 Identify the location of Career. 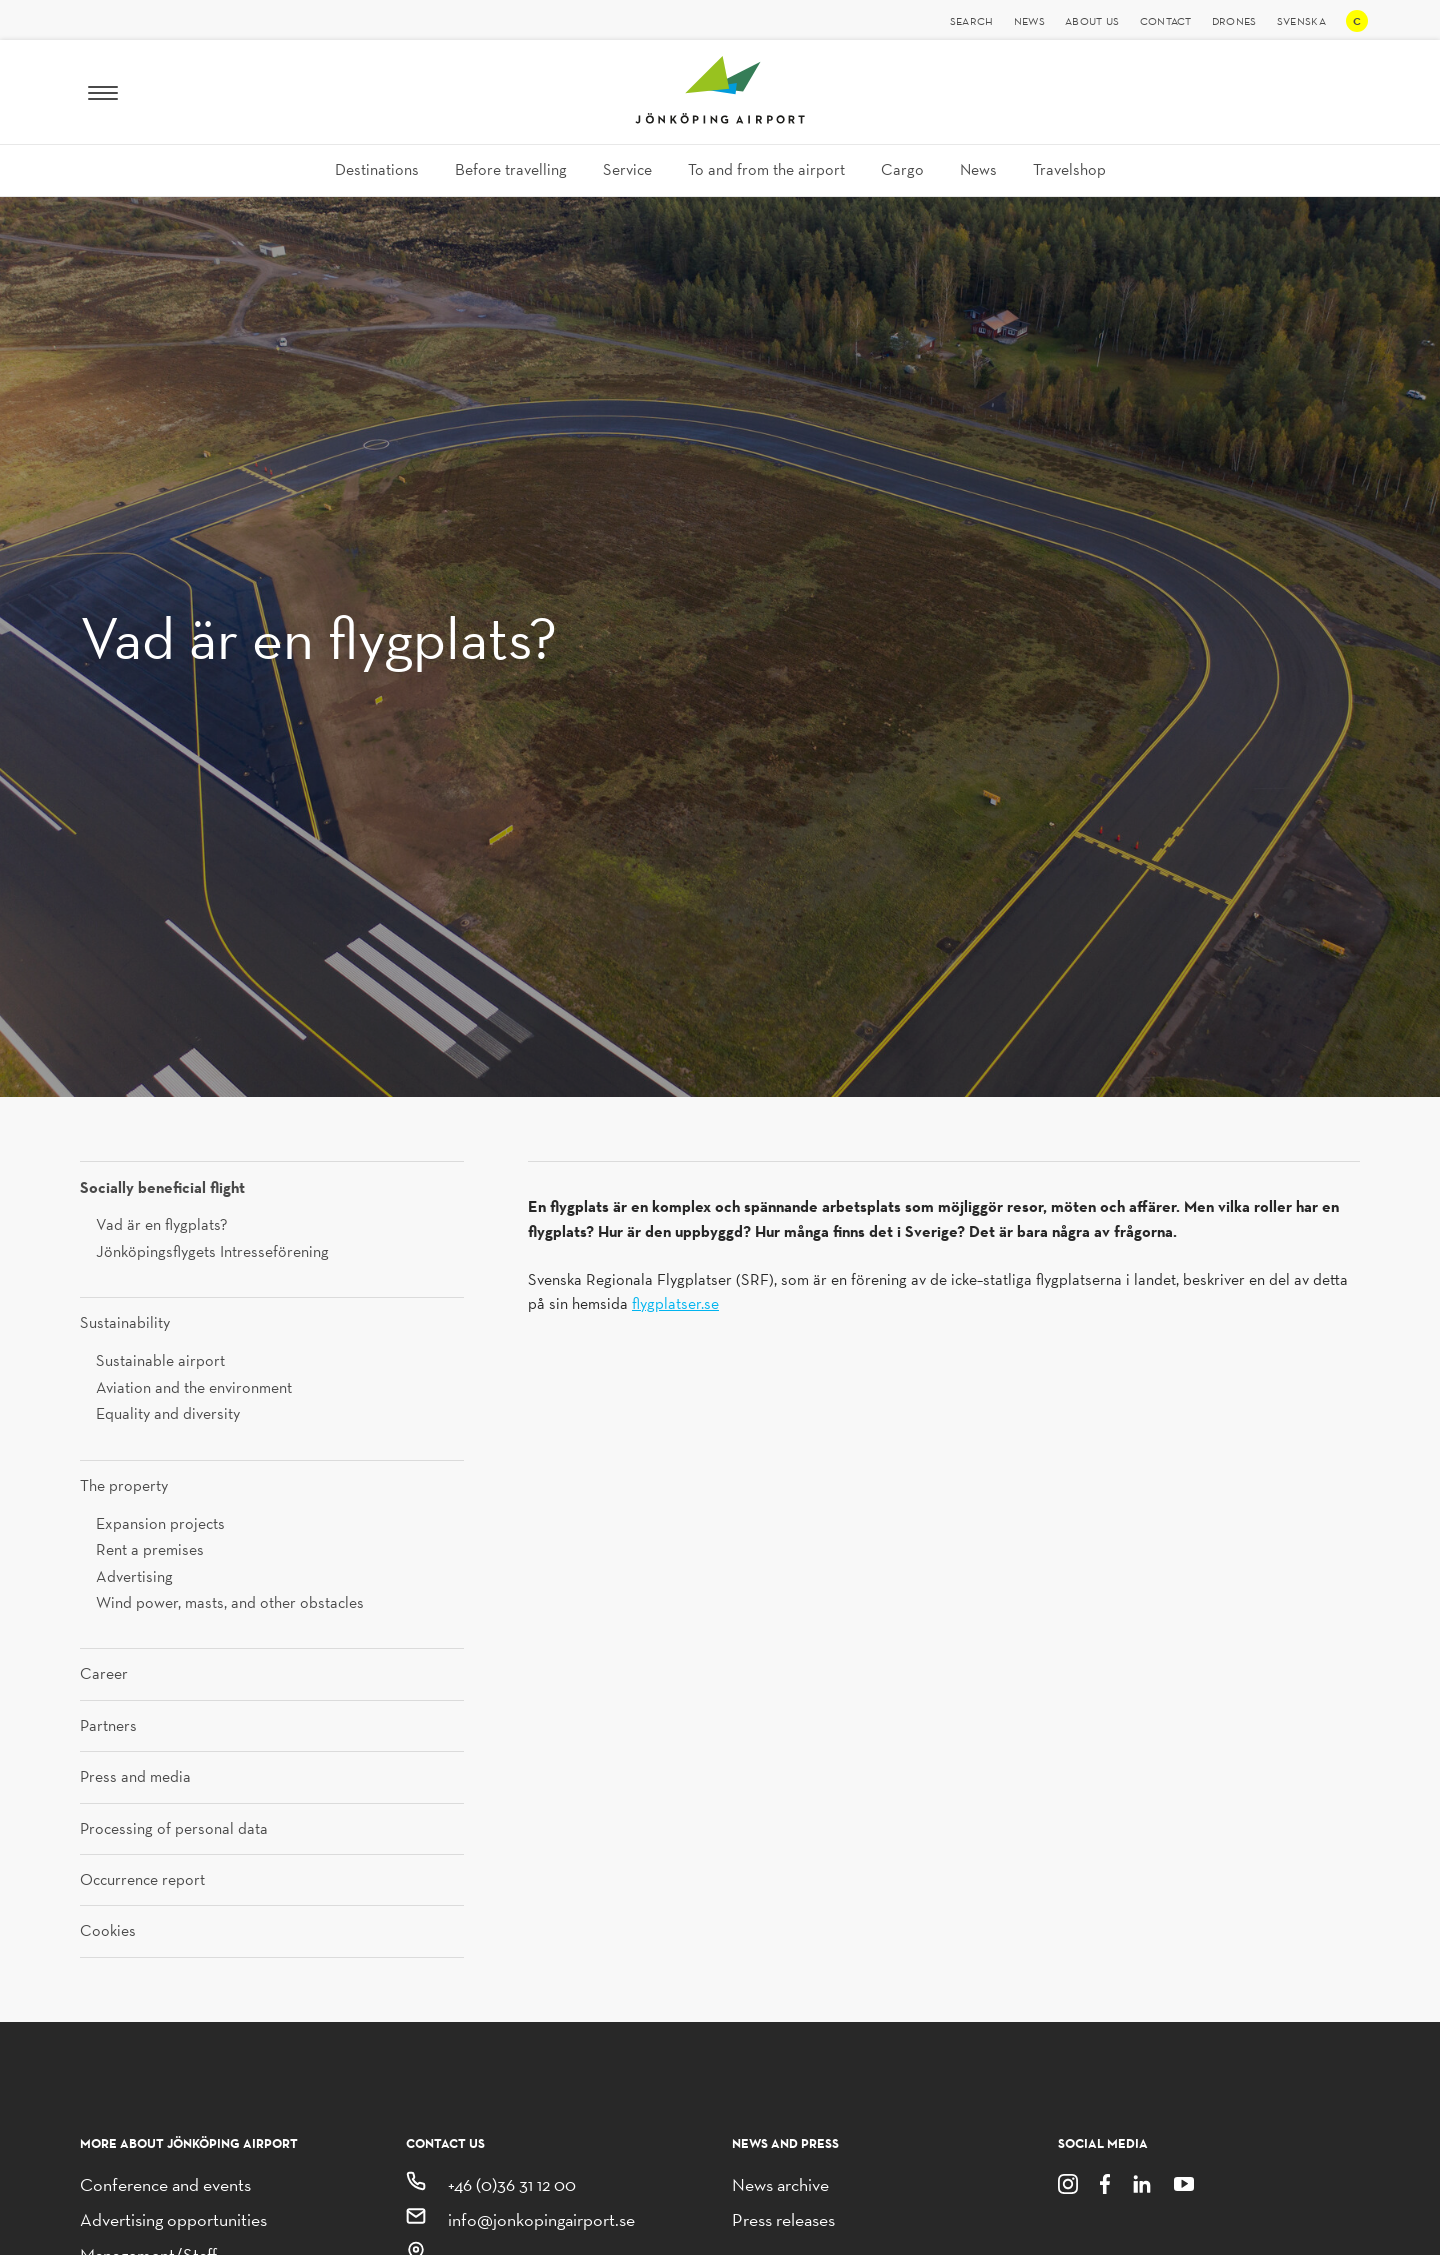
(104, 1674).